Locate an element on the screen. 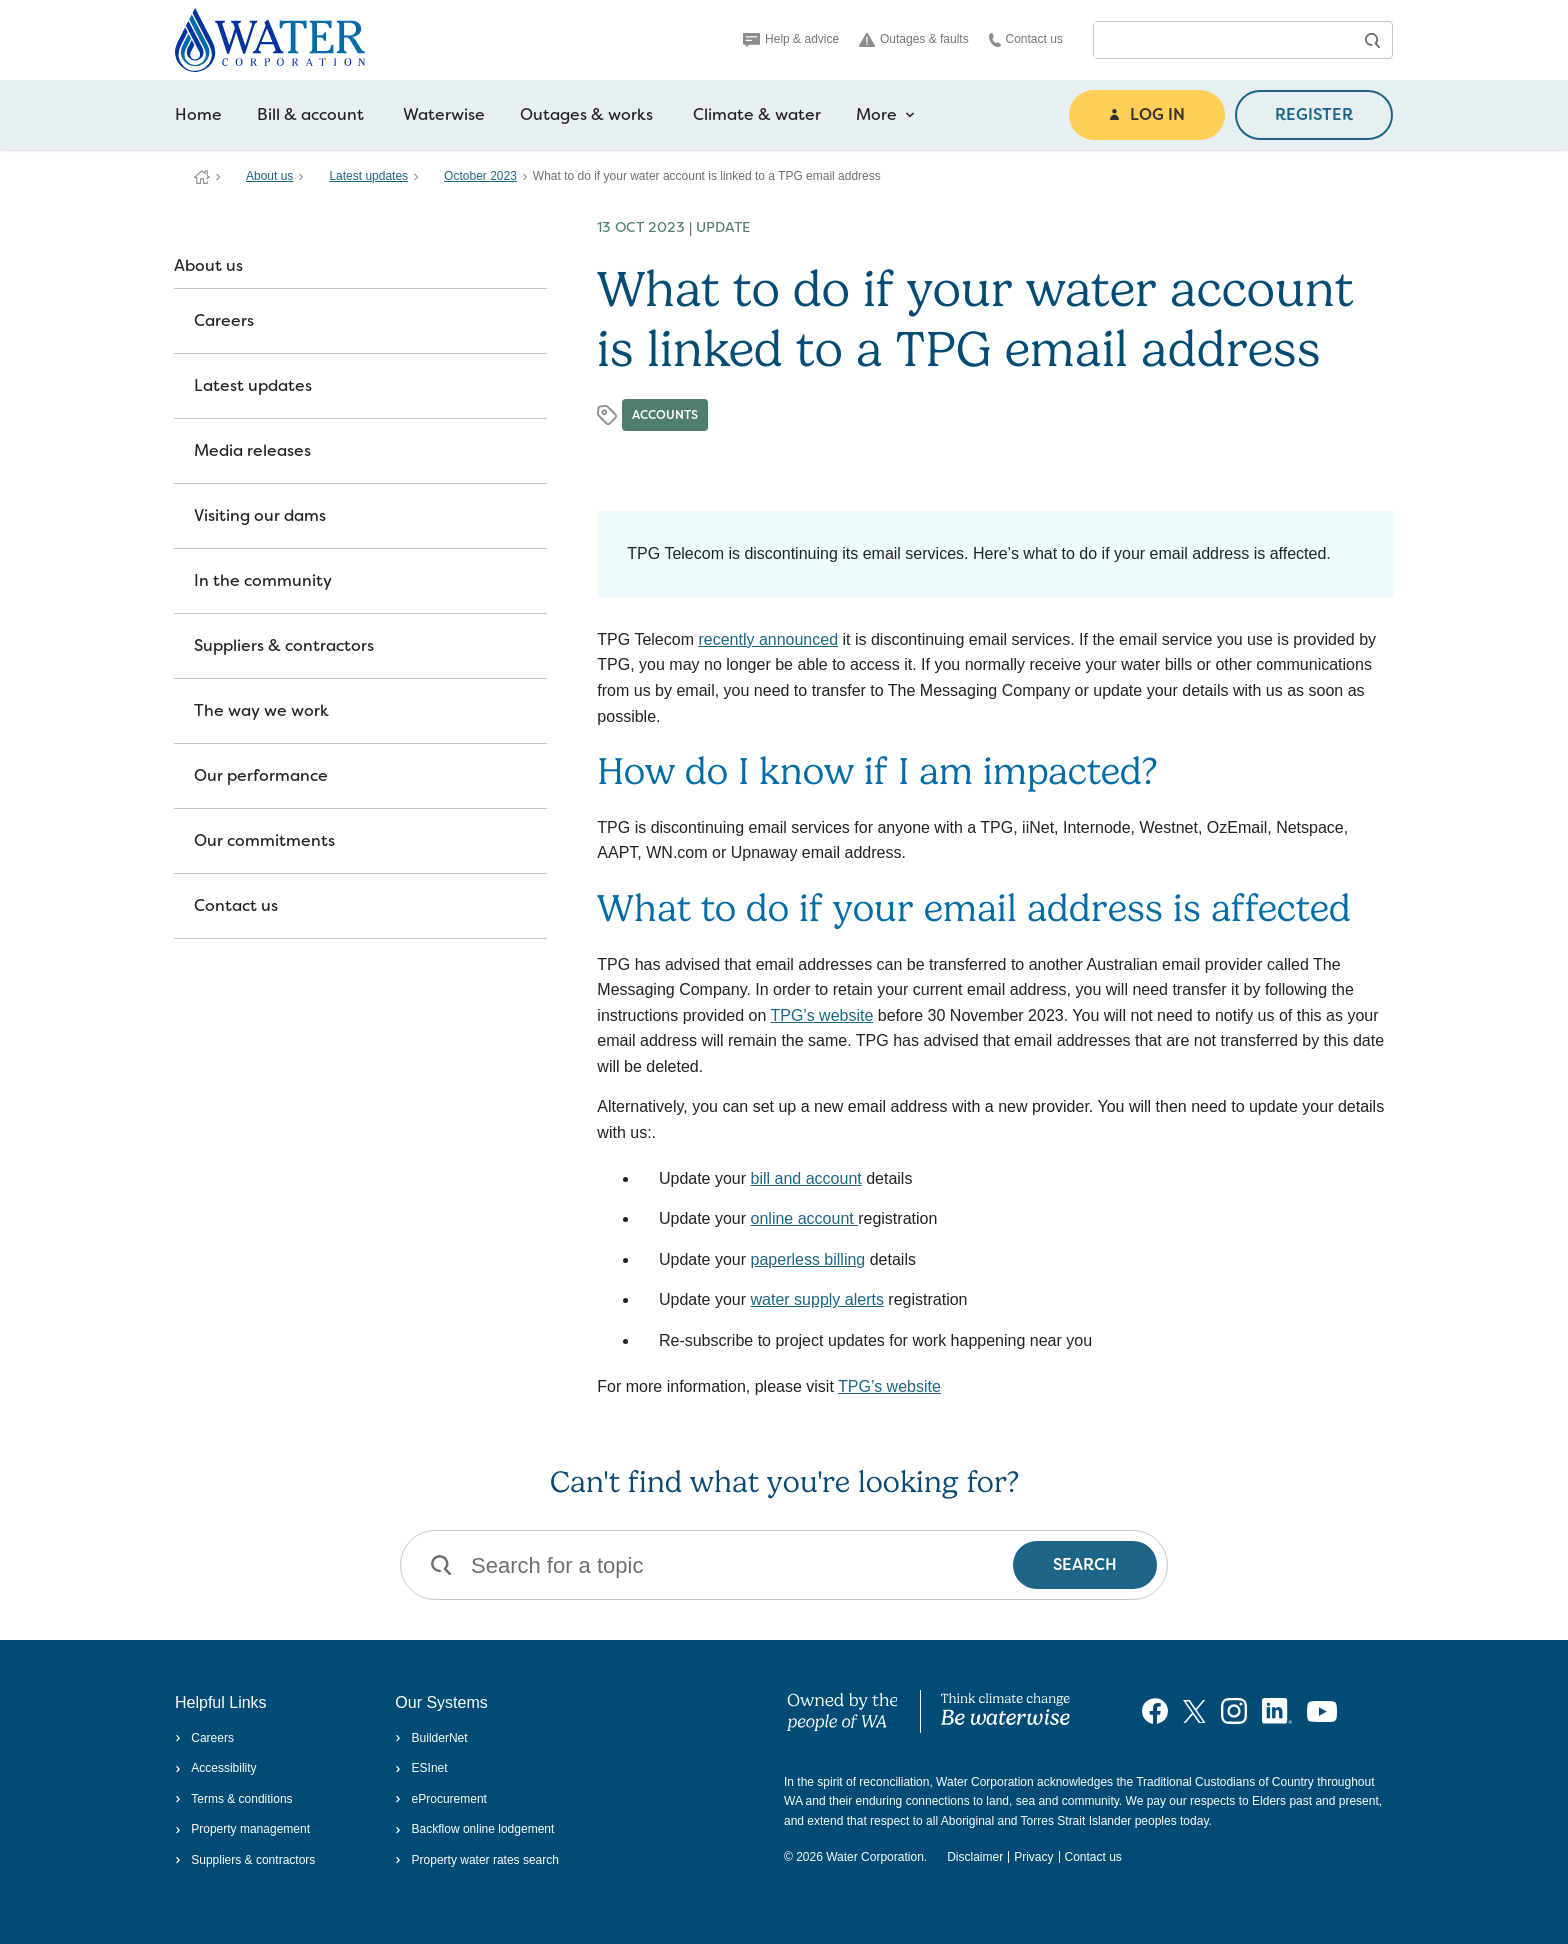  bill and account is located at coordinates (806, 1178).